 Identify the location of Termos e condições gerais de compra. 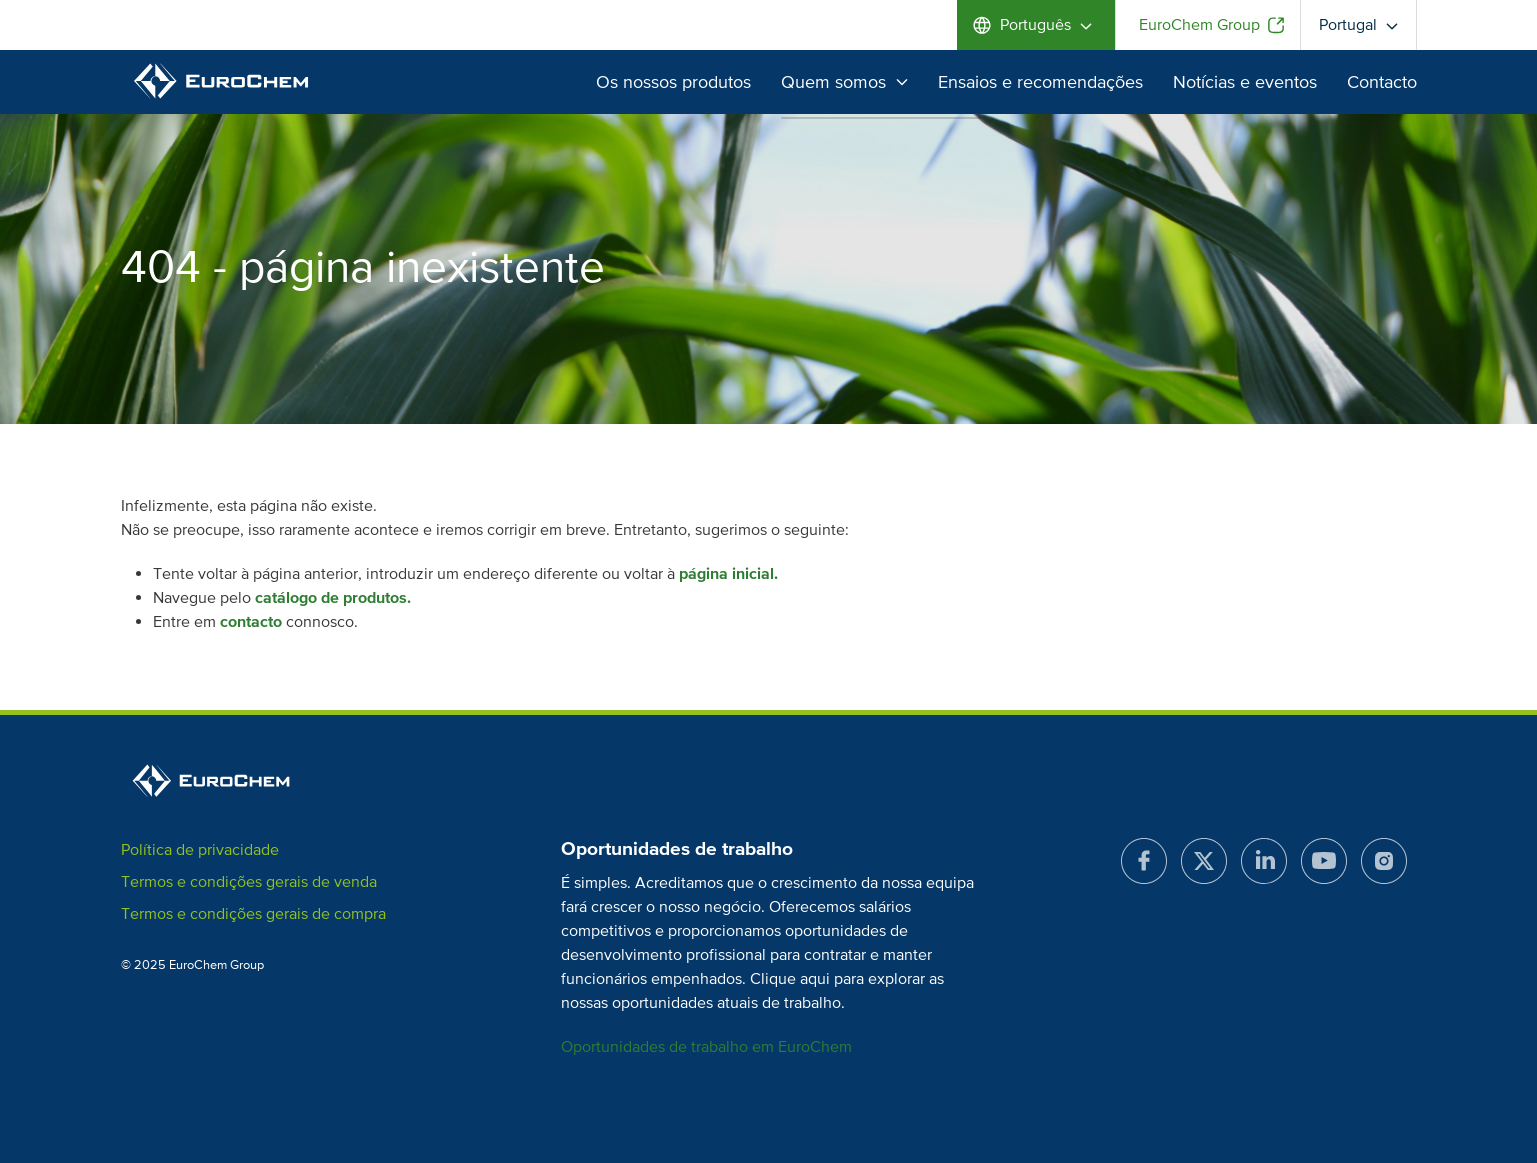
(253, 914).